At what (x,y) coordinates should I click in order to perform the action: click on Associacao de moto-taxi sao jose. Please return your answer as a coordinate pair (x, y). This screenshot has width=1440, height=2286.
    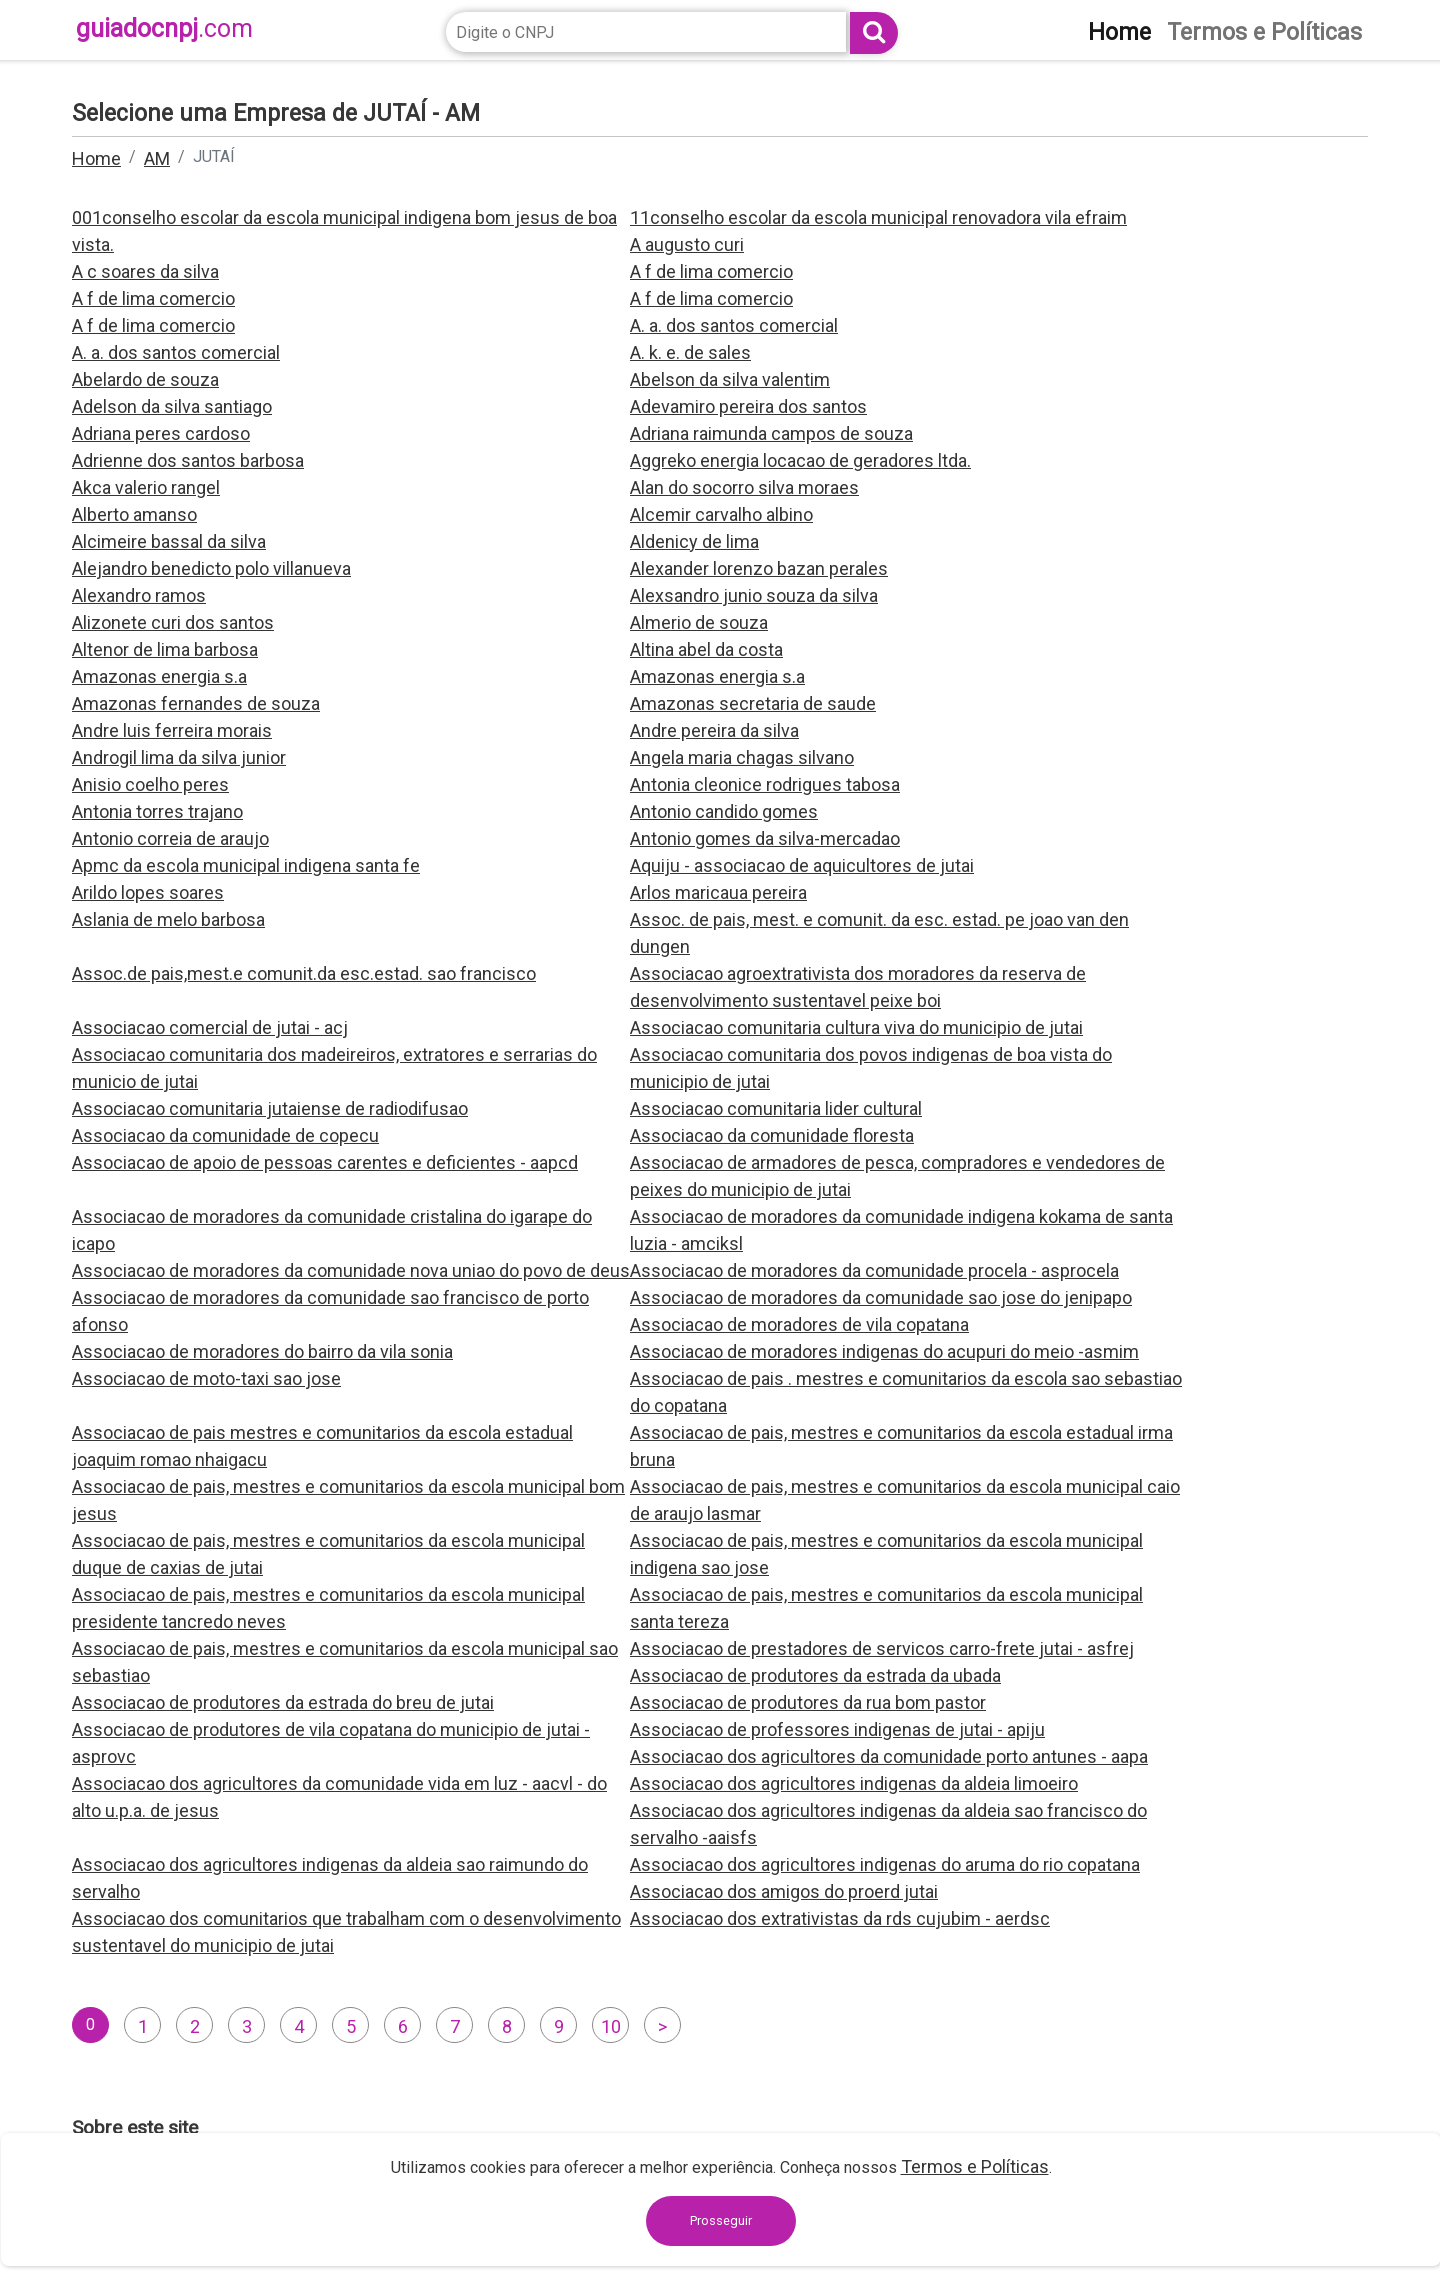
    Looking at the image, I should click on (206, 1378).